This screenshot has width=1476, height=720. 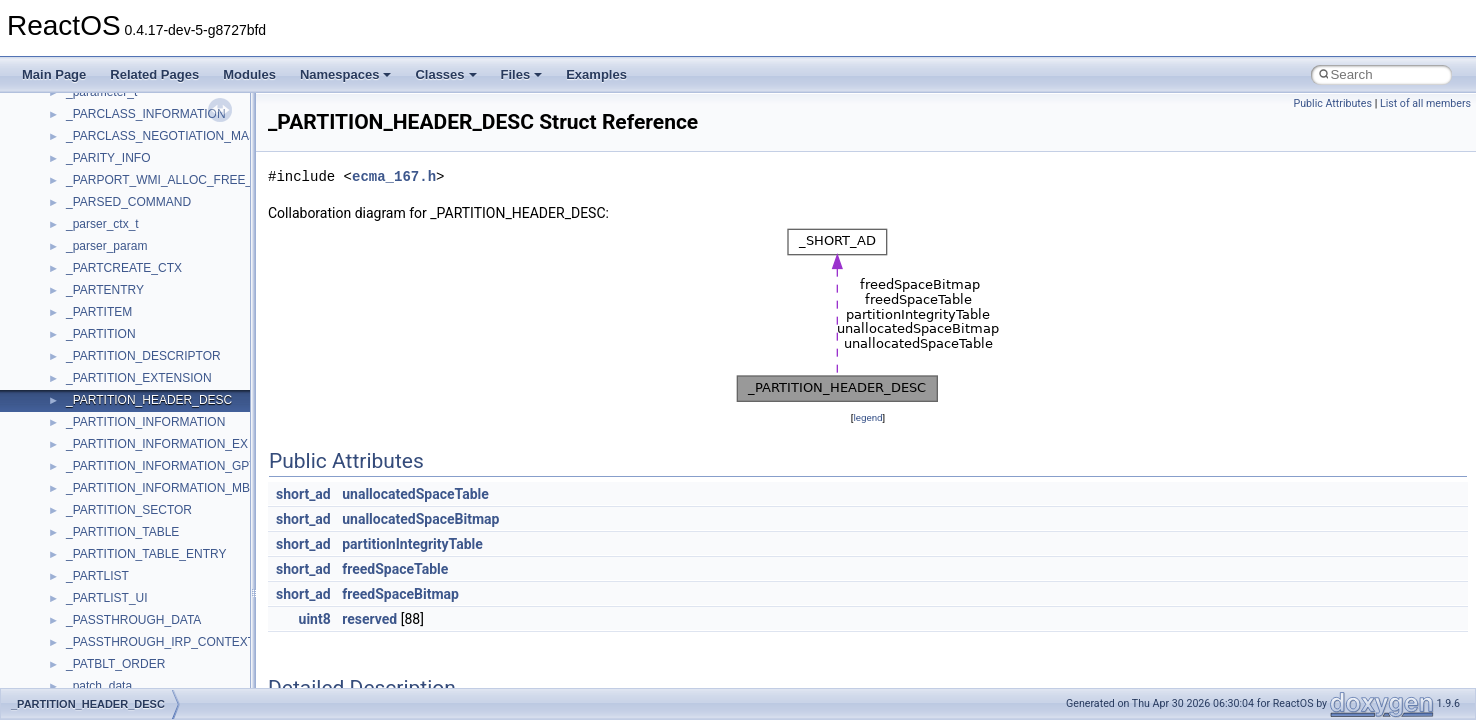 I want to click on short_ad, so click(x=303, y=494).